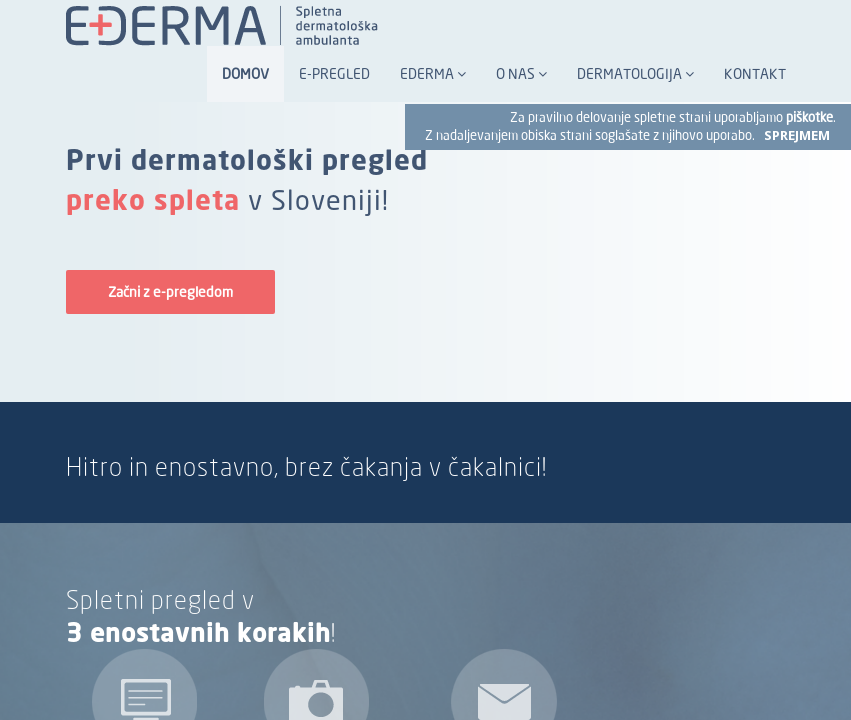  Describe the element at coordinates (334, 74) in the screenshot. I see `E-pregled` at that location.